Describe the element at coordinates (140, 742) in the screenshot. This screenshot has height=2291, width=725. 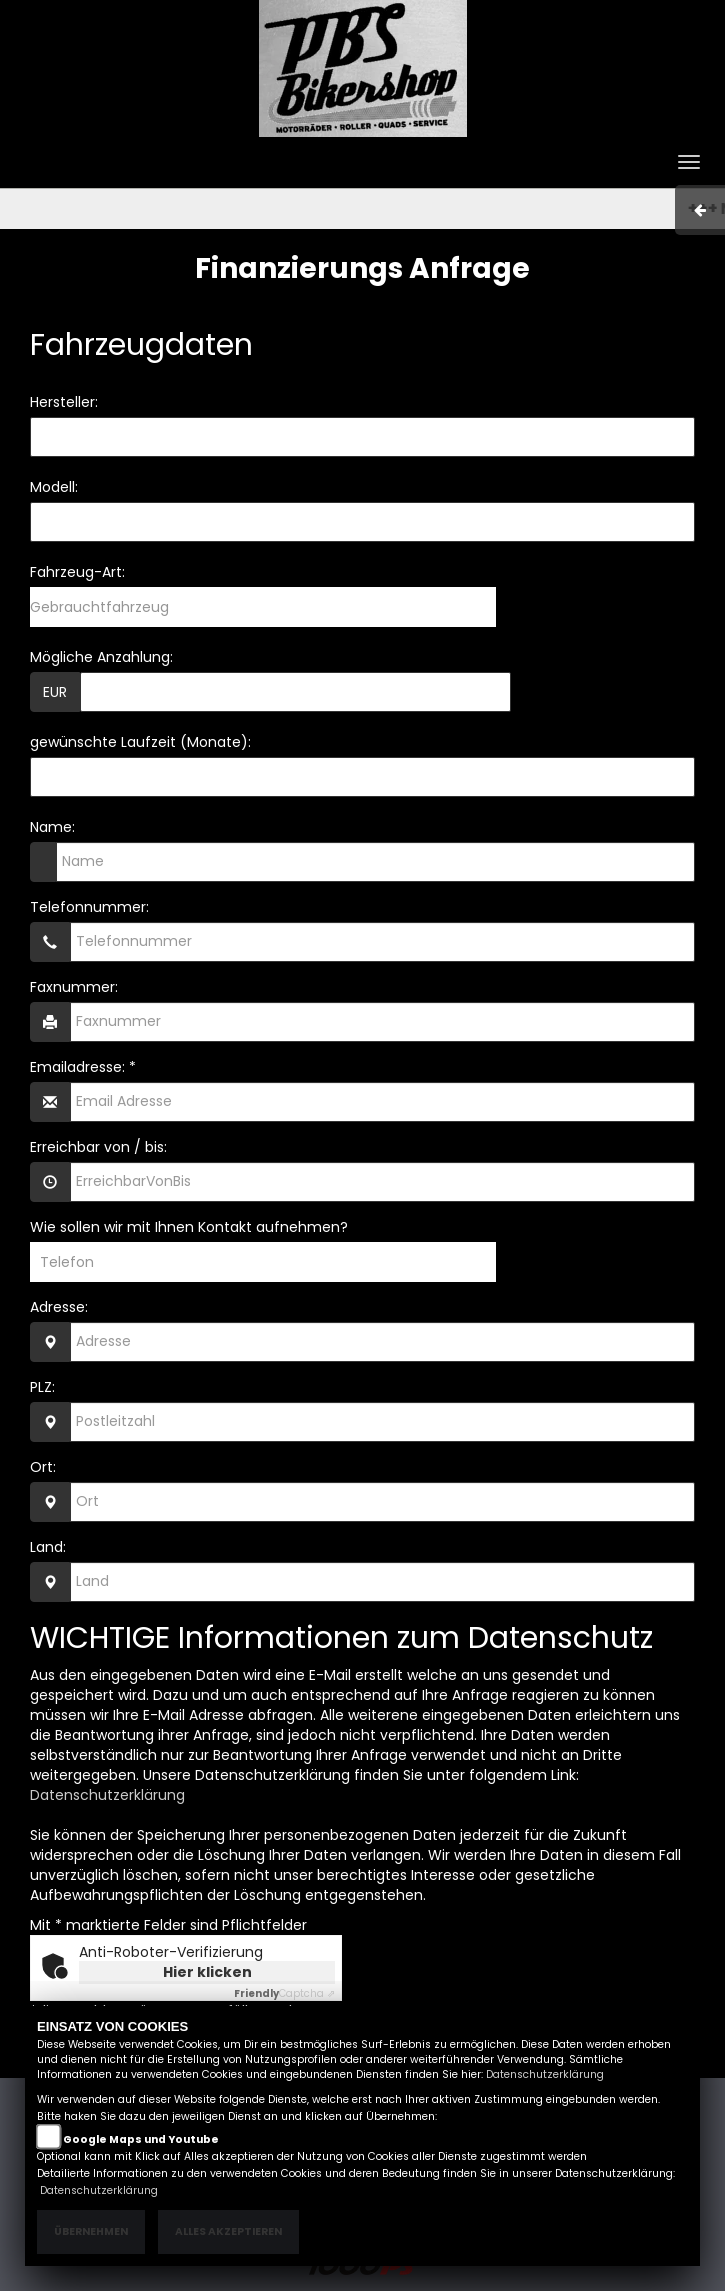
I see `gewünschte Laufzeit (Monate):` at that location.